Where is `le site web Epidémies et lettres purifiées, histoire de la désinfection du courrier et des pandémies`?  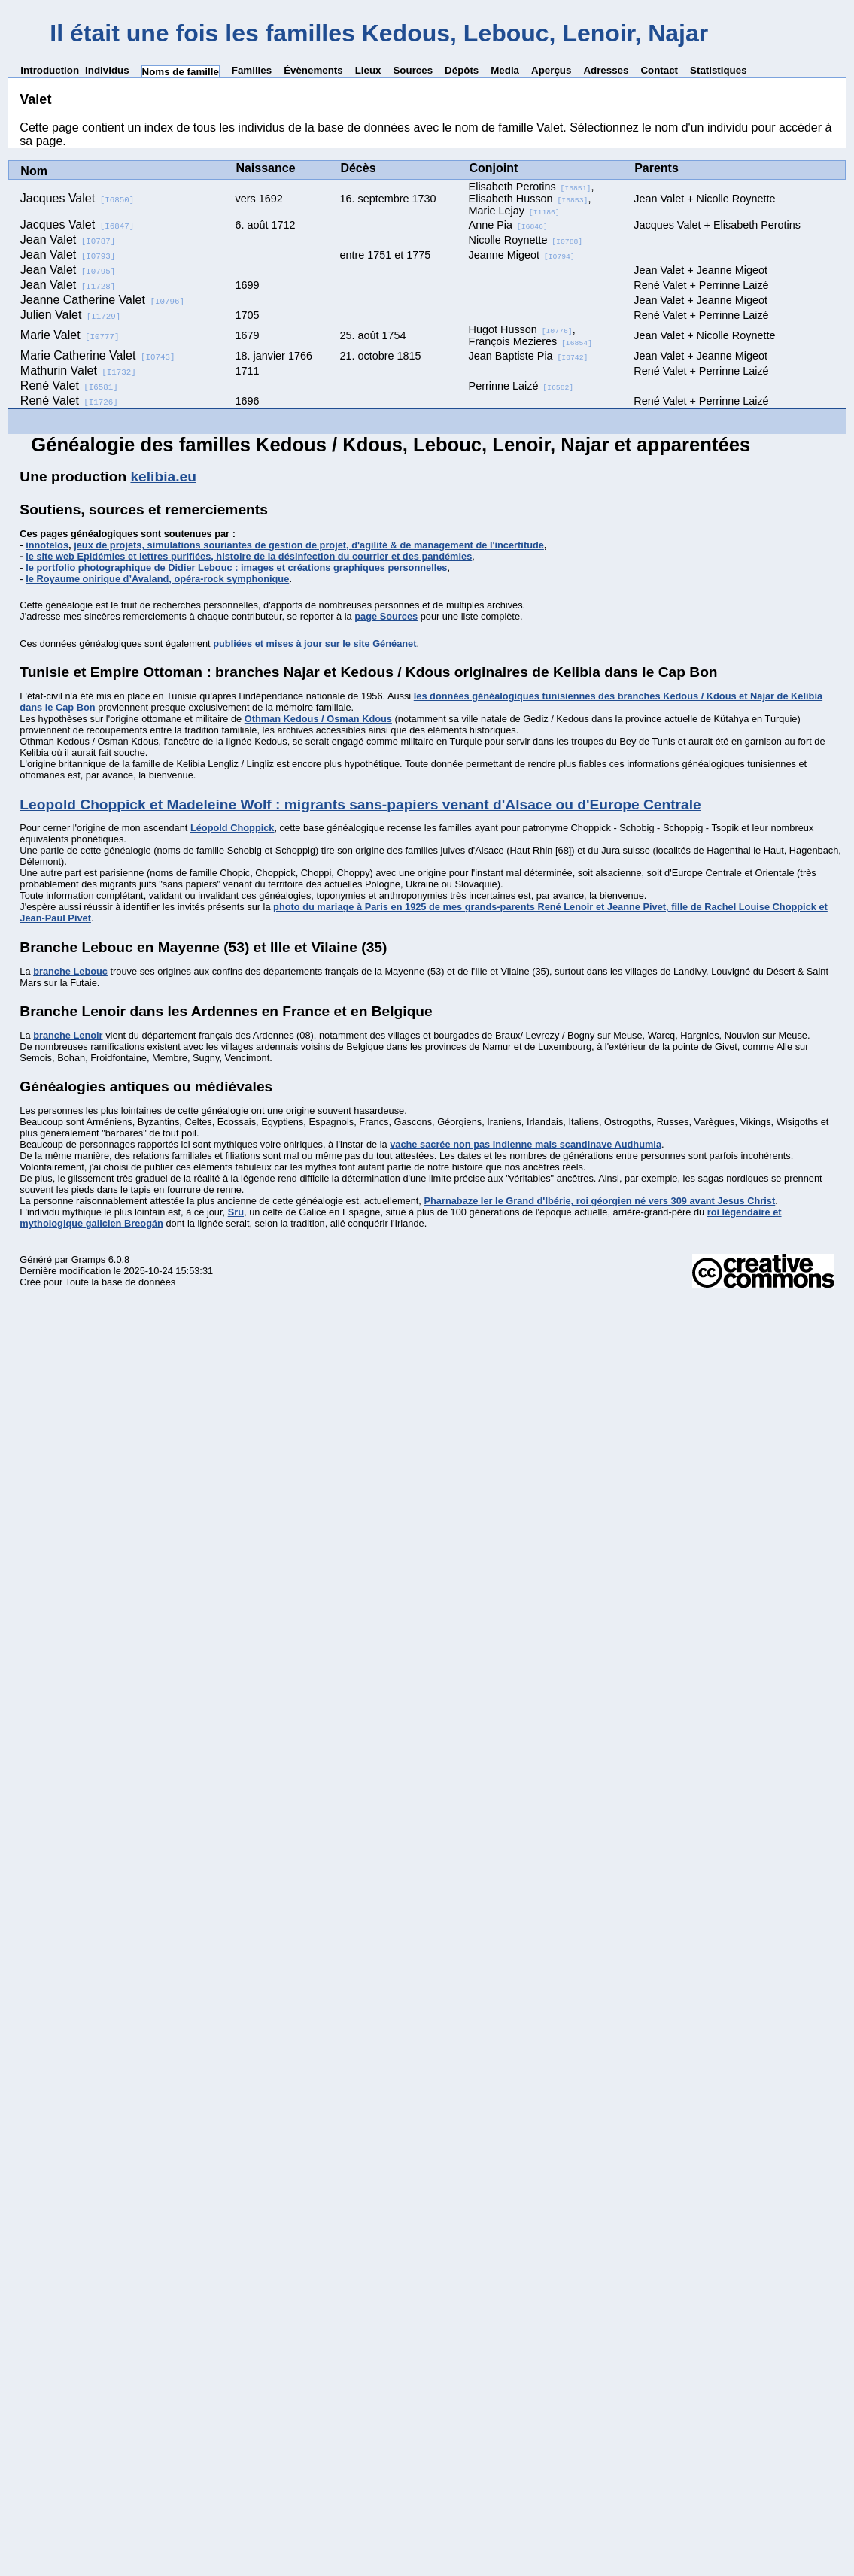
le site web Epidémies et lettres purifiées, histoire de la désinfection du courrier et des pandémies is located at coordinates (249, 556).